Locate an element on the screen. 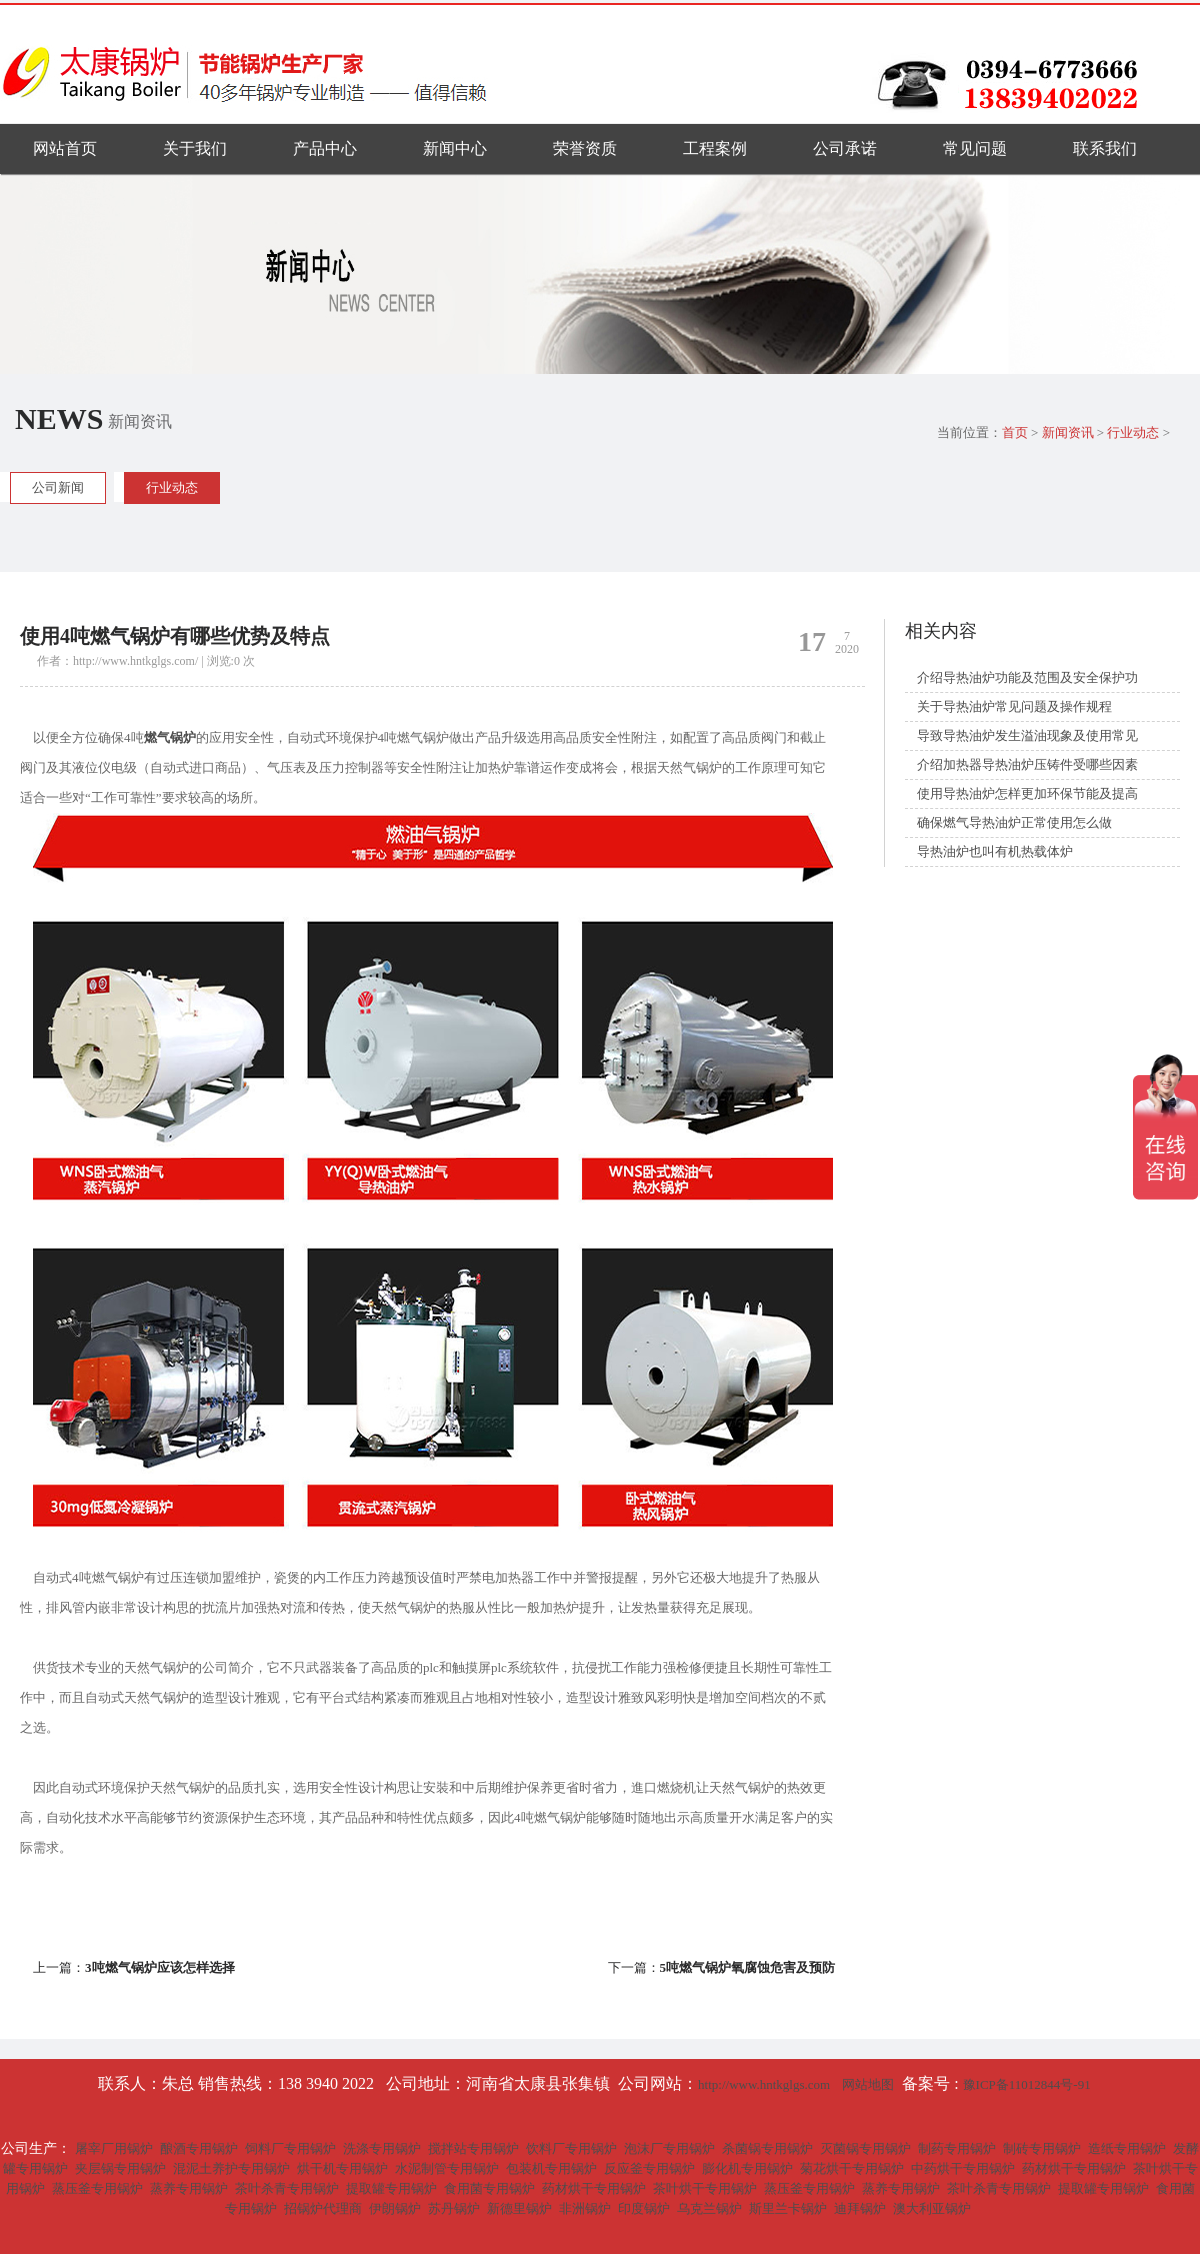 Image resolution: width=1200 pixels, height=2254 pixels. 茶叶烘干专用锅炉 is located at coordinates (705, 2188).